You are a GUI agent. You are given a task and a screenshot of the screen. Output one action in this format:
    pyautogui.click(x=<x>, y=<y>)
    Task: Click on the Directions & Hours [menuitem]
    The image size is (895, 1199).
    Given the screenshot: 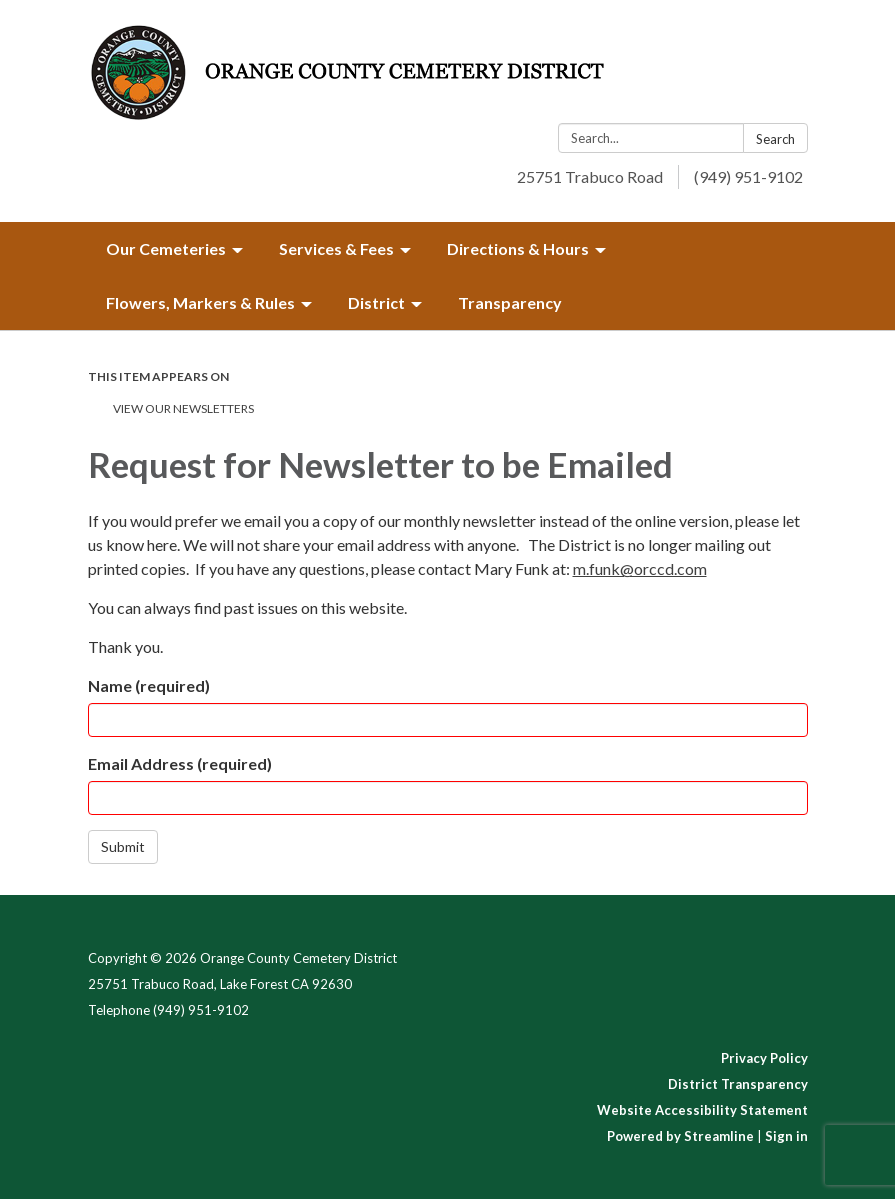 What is the action you would take?
    pyautogui.click(x=518, y=248)
    